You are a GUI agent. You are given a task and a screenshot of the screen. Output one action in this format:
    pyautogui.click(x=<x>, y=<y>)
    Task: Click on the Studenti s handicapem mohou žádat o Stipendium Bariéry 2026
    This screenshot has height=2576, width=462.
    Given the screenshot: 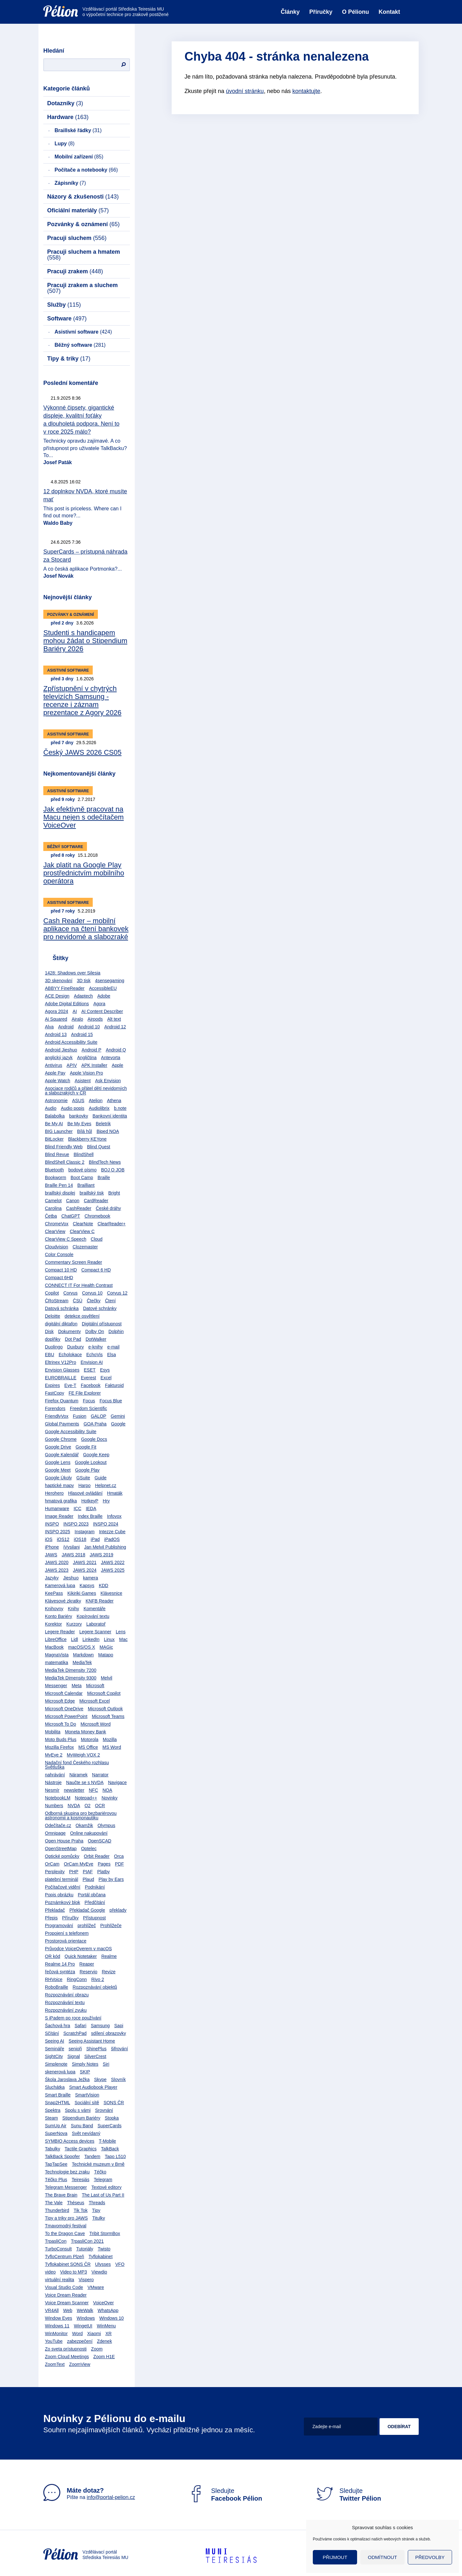 What is the action you would take?
    pyautogui.click(x=85, y=641)
    